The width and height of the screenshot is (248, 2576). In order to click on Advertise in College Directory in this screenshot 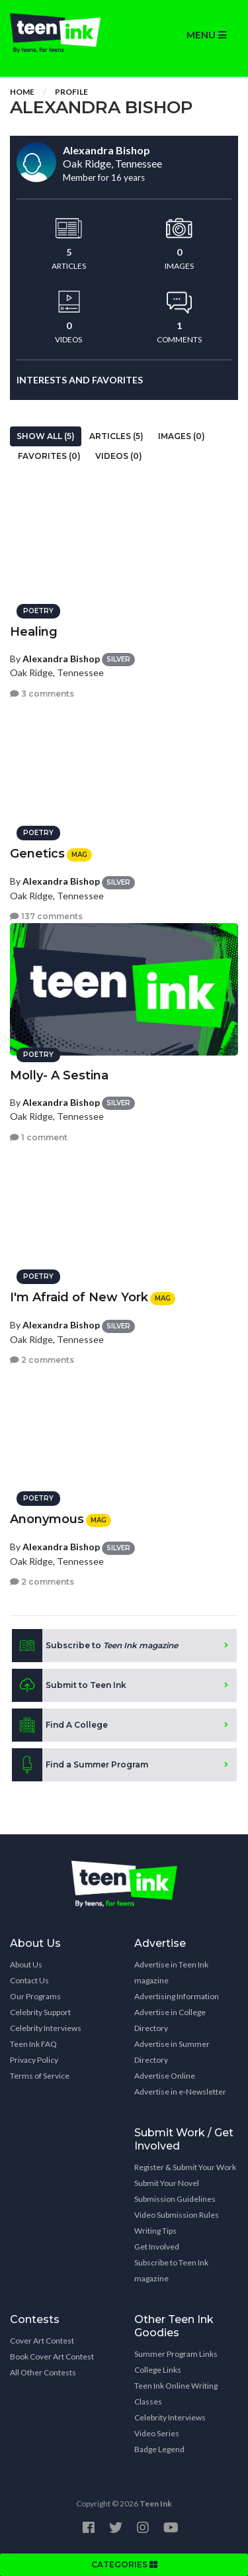, I will do `click(170, 2020)`.